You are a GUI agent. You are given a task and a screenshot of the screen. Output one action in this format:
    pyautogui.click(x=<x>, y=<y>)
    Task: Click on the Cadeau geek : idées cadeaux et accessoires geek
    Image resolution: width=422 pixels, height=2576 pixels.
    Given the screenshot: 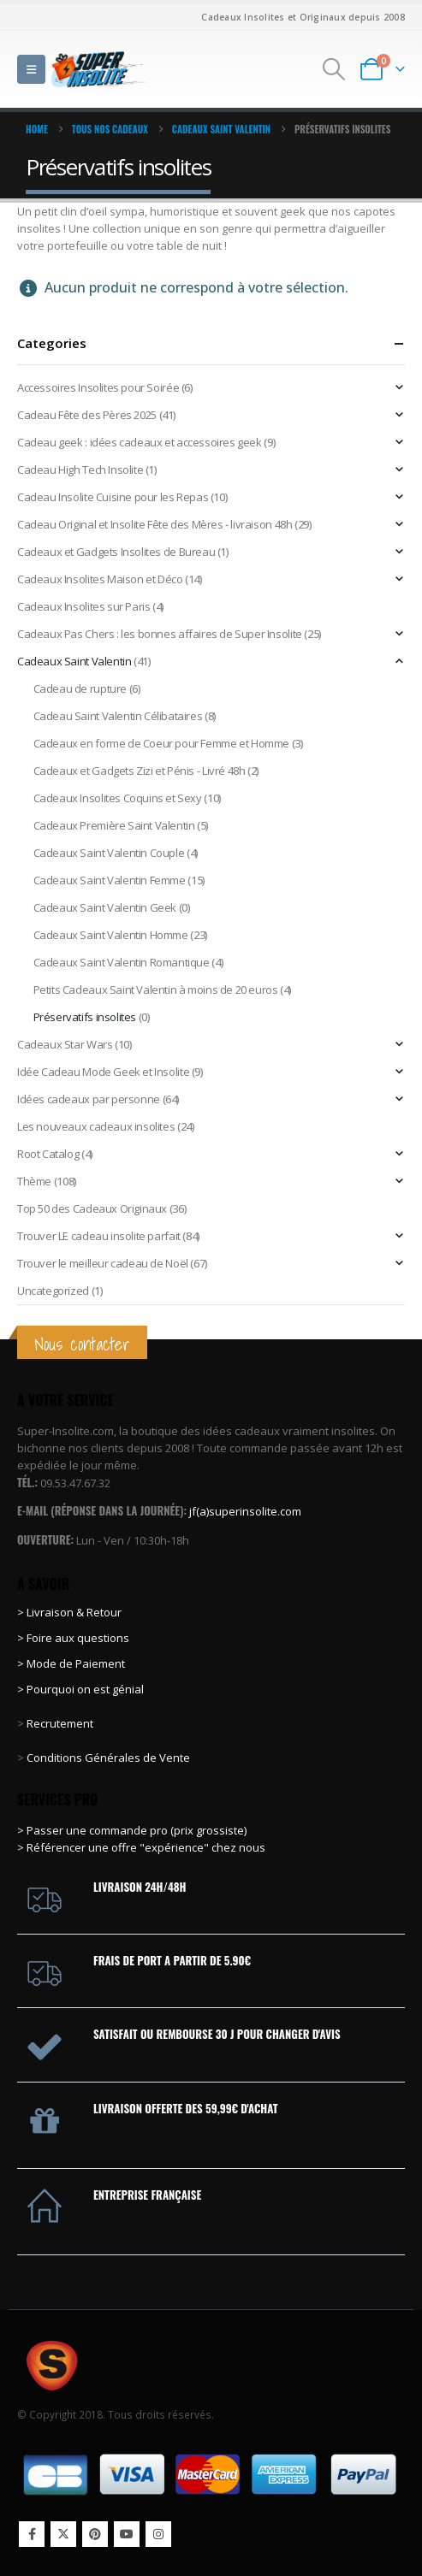 What is the action you would take?
    pyautogui.click(x=139, y=442)
    